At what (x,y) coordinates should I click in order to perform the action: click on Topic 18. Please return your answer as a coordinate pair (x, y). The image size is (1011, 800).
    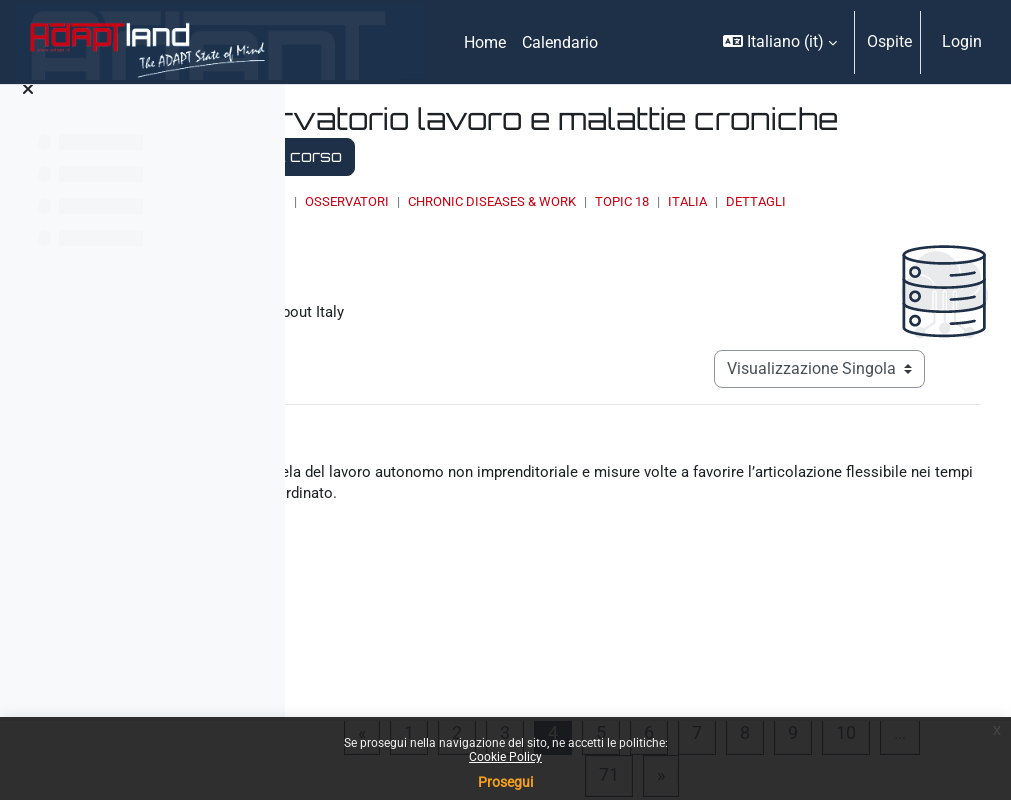
    Looking at the image, I should click on (860, 201).